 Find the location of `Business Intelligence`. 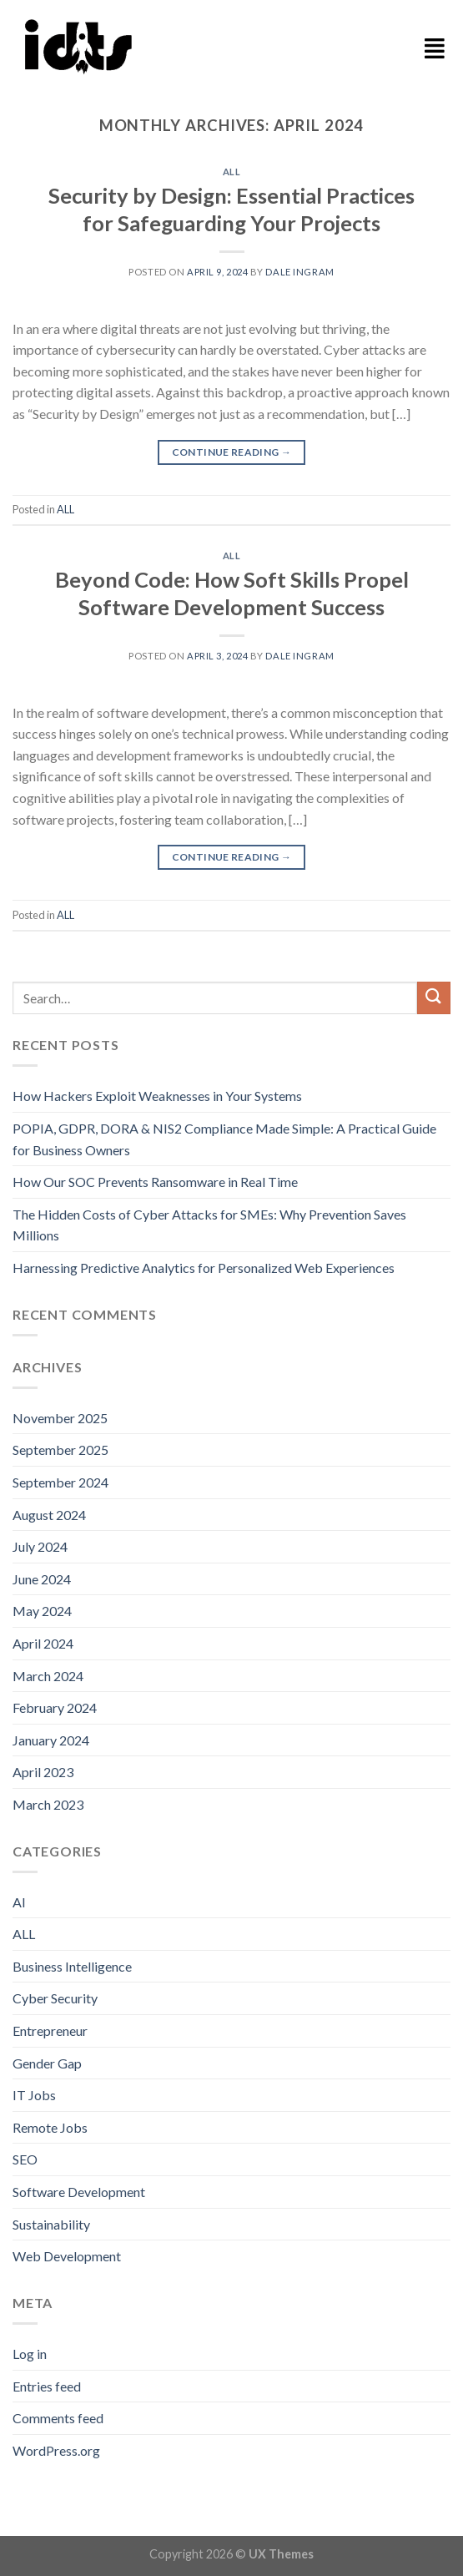

Business Intelligence is located at coordinates (72, 1966).